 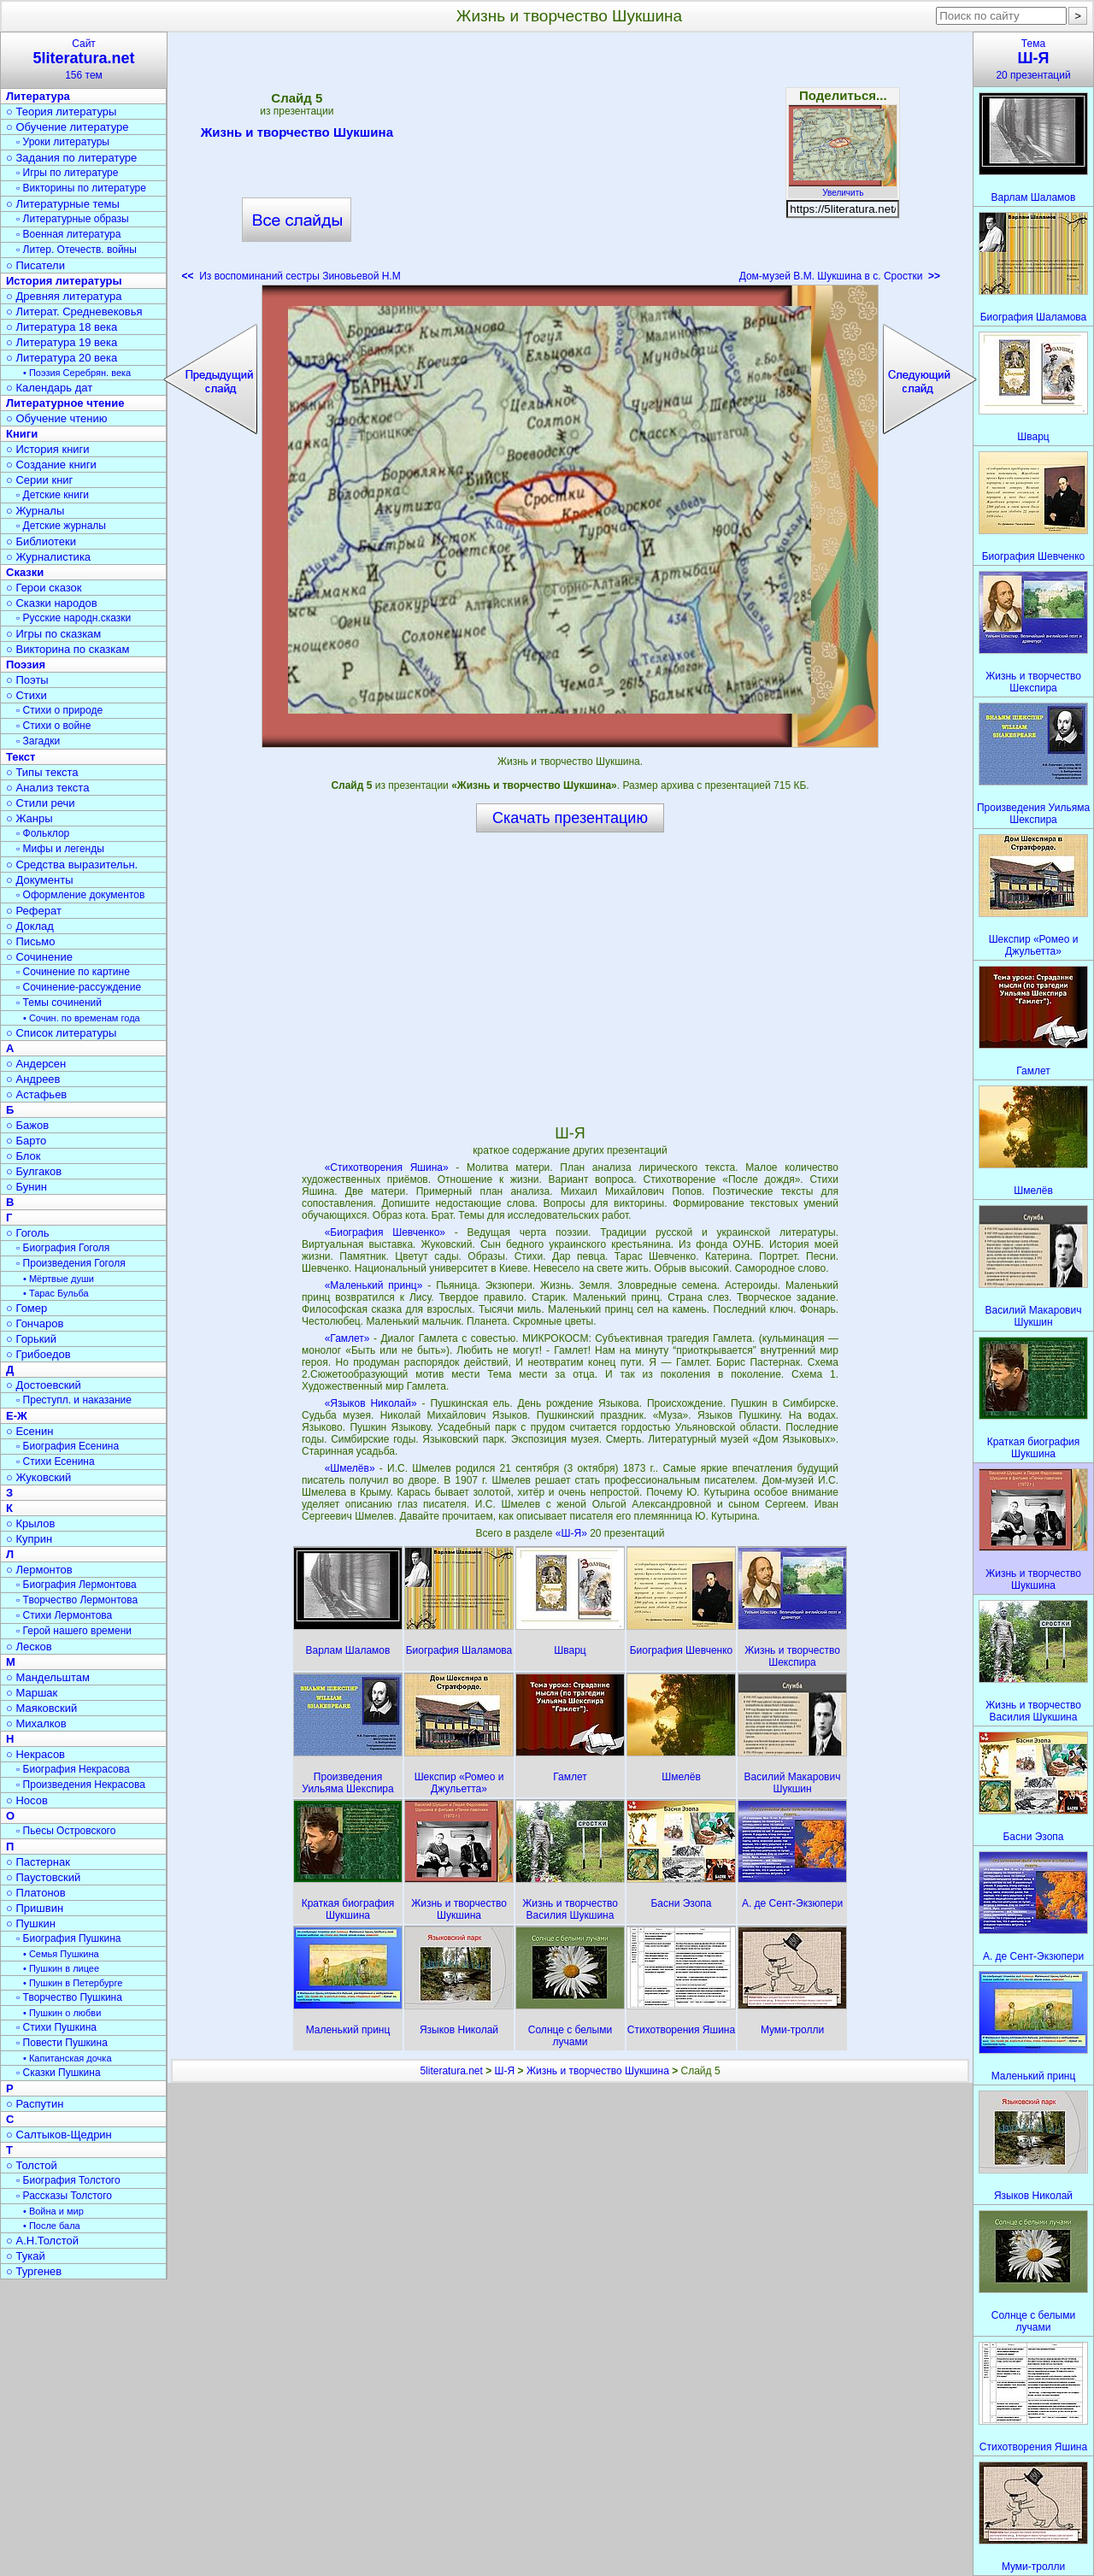 I want to click on ▫ Биография Пушкина, so click(x=68, y=1938).